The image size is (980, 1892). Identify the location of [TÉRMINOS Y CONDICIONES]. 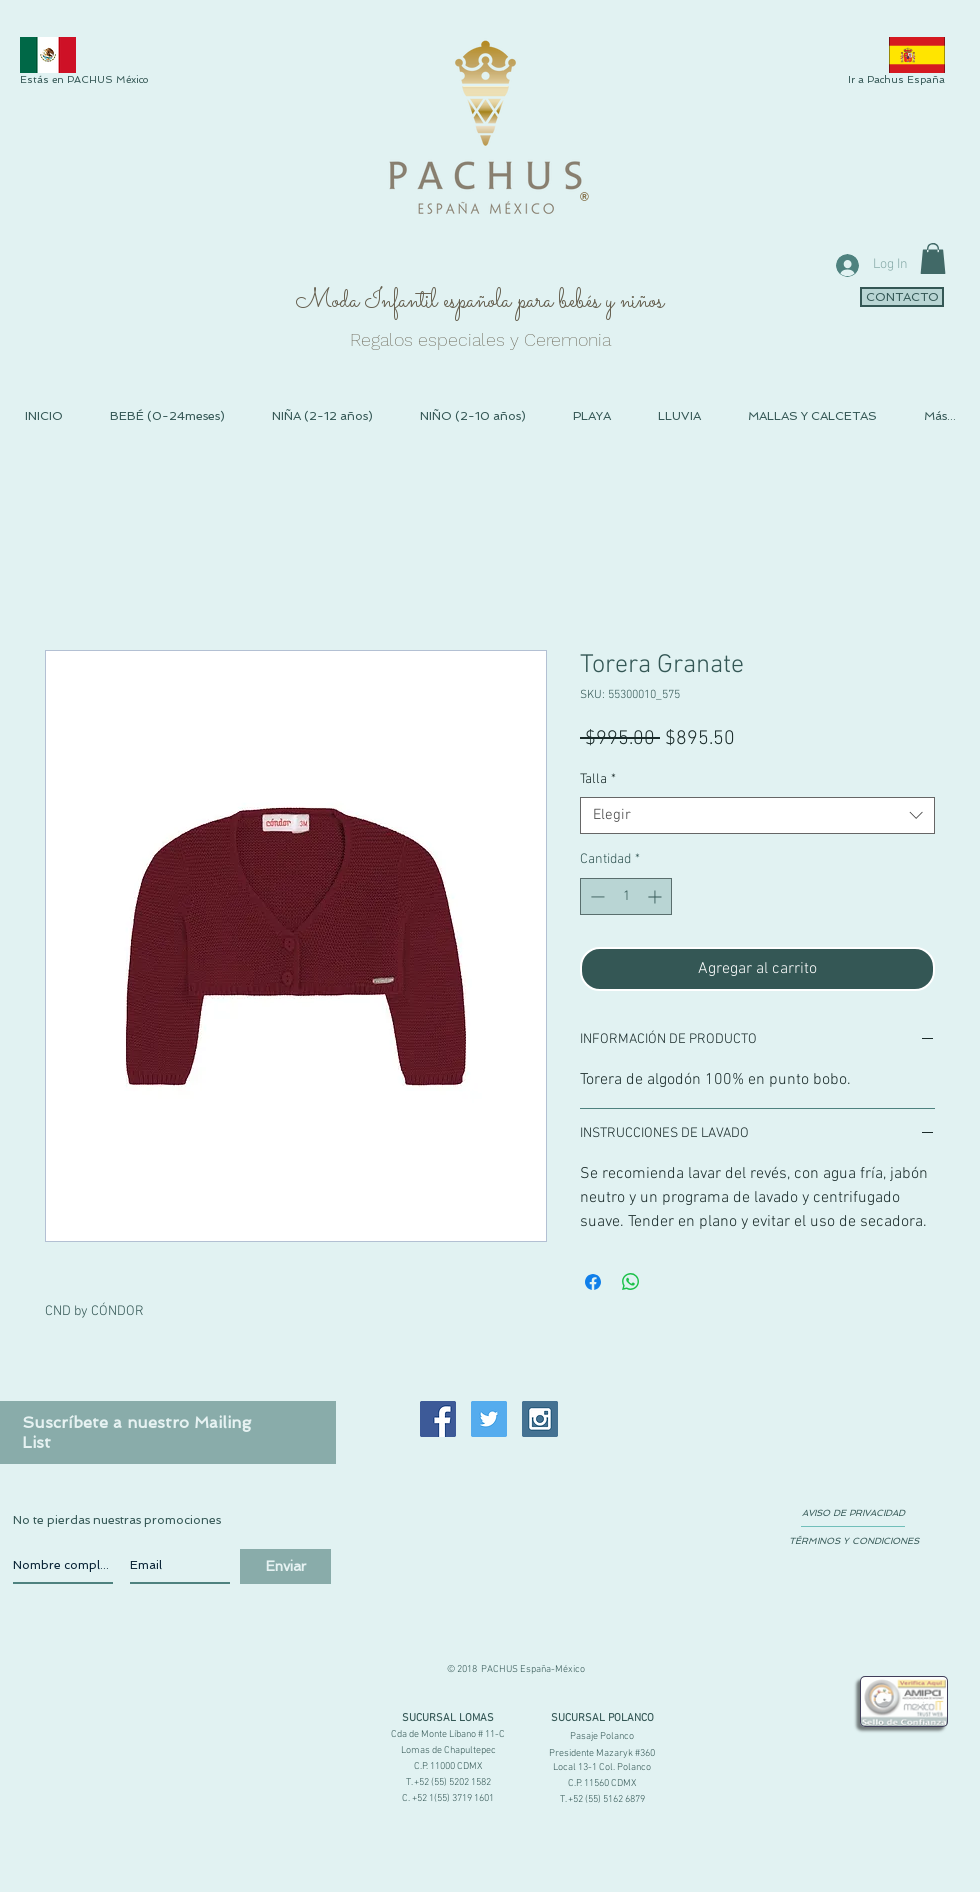
(853, 1542).